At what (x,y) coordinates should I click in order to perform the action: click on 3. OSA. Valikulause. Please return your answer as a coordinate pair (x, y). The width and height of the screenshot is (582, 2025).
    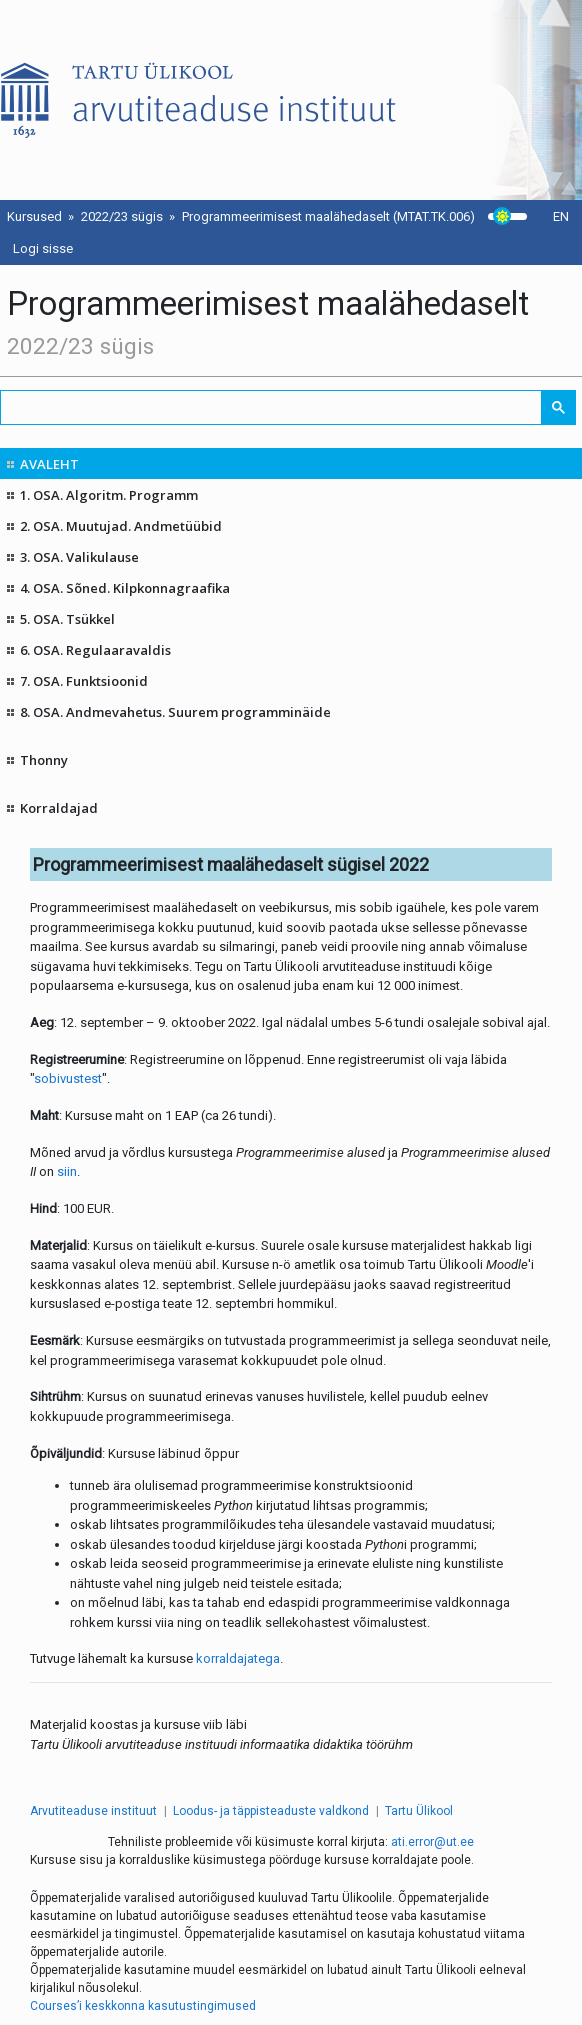
    Looking at the image, I should click on (79, 557).